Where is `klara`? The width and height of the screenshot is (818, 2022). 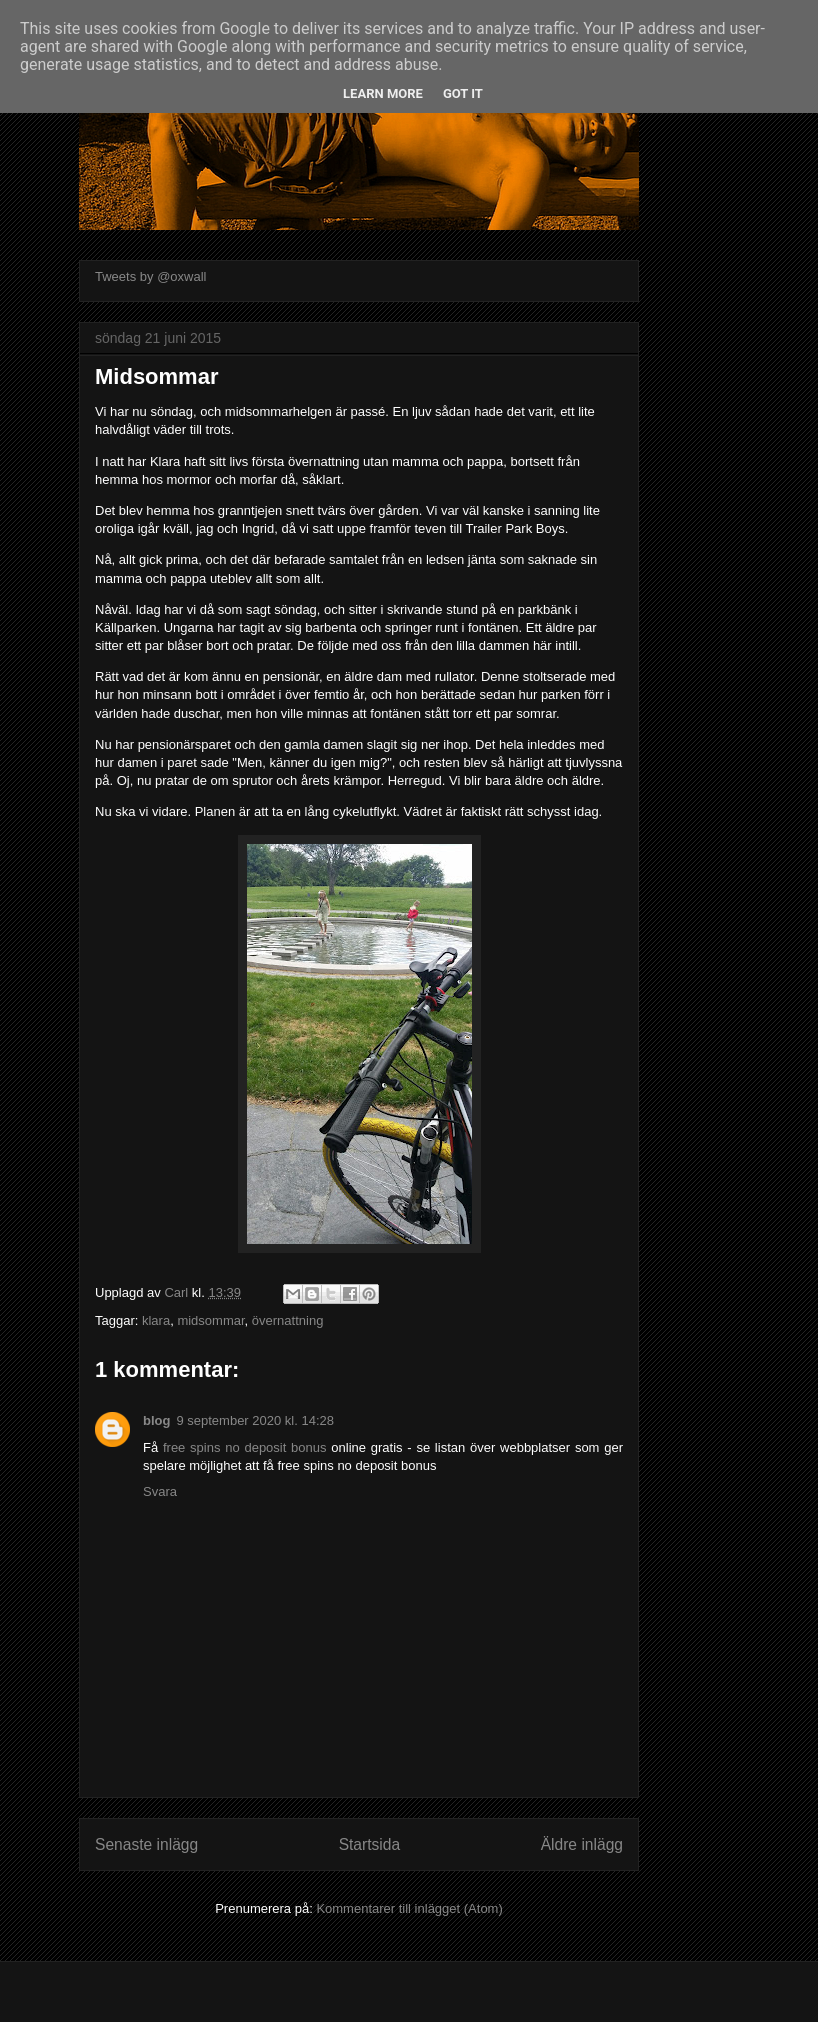
klara is located at coordinates (156, 1320).